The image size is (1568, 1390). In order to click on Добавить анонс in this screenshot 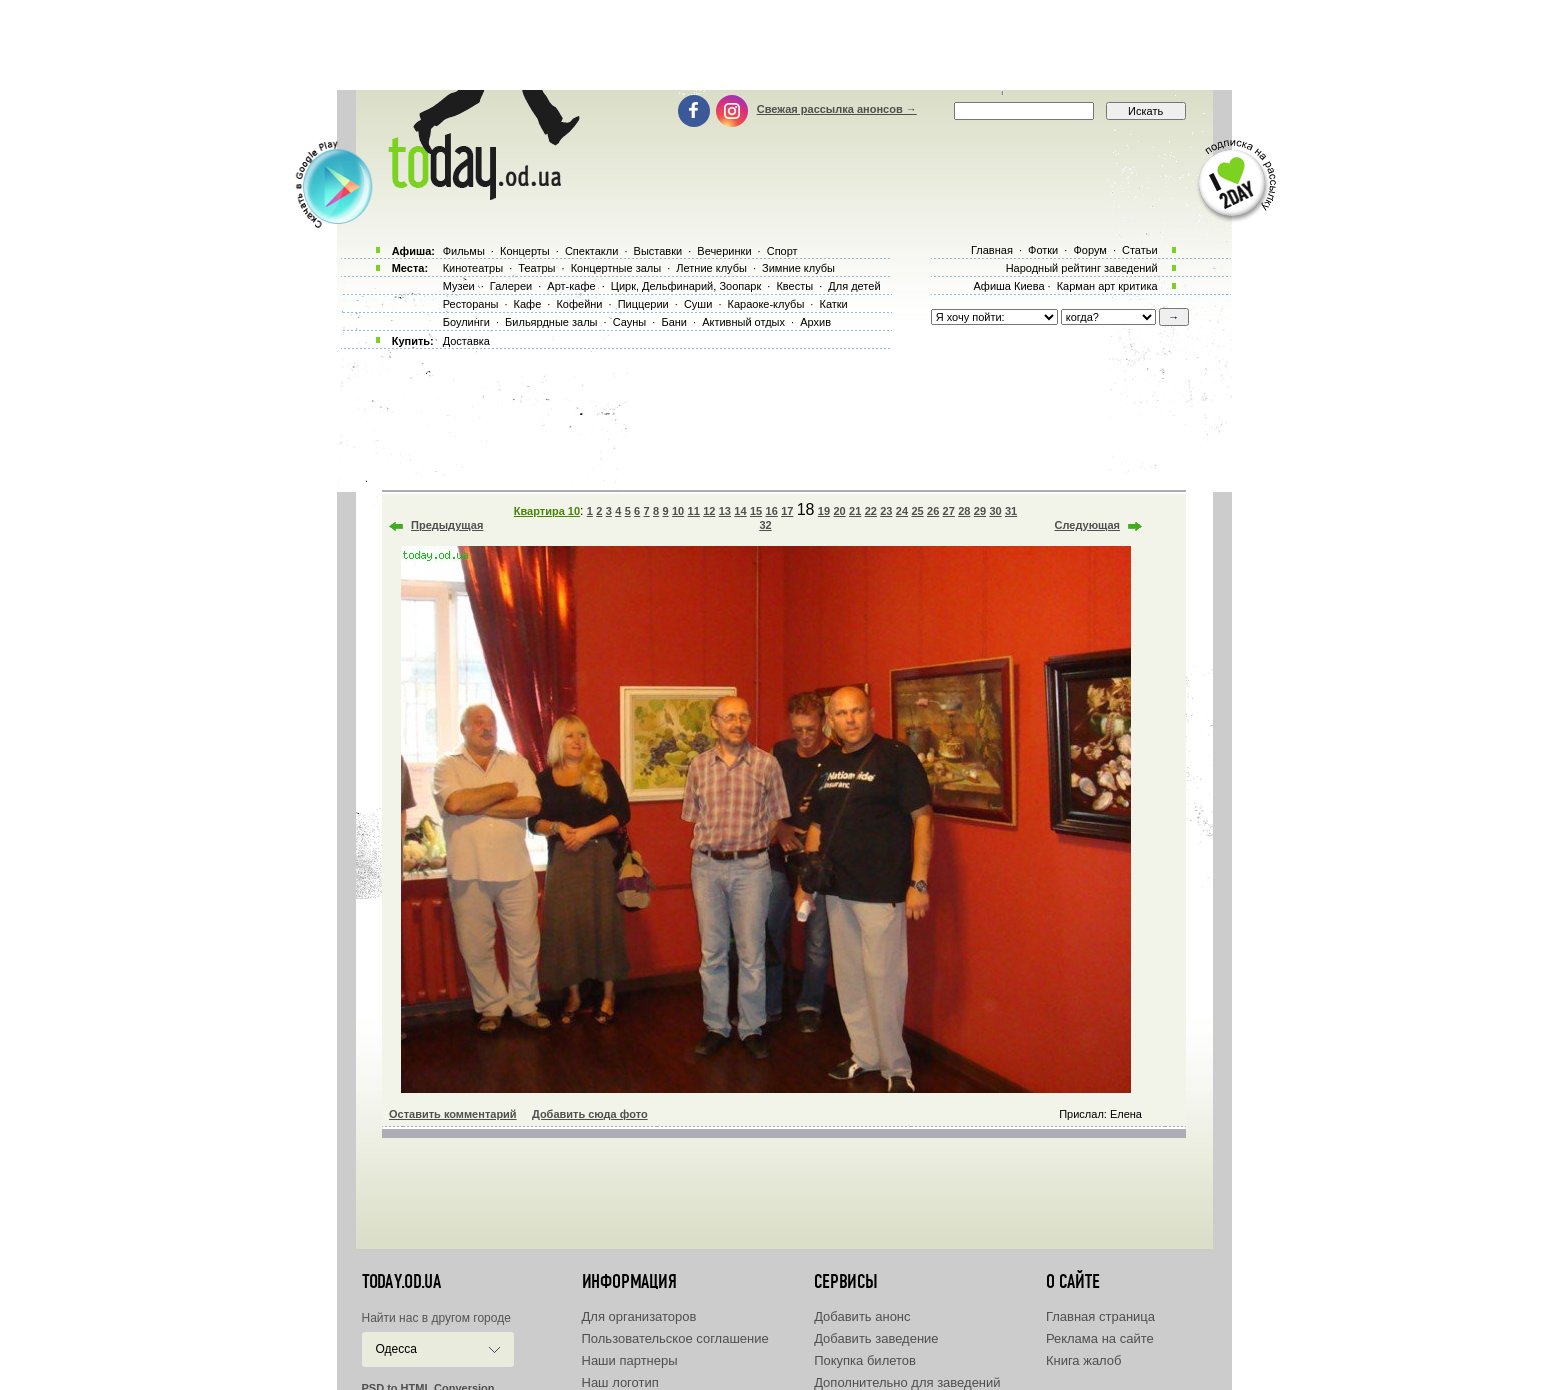, I will do `click(862, 1316)`.